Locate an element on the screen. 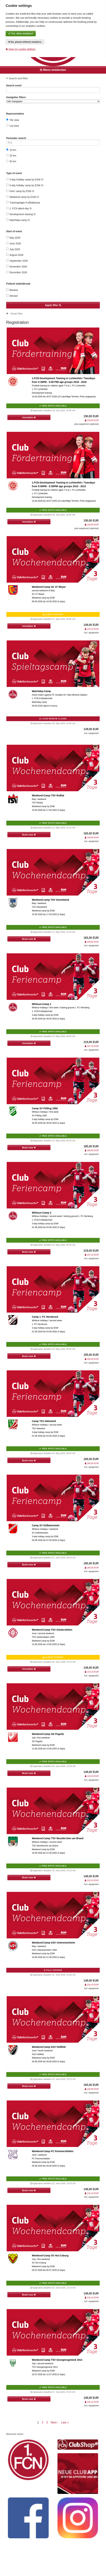  50 km is located at coordinates (11, 161).